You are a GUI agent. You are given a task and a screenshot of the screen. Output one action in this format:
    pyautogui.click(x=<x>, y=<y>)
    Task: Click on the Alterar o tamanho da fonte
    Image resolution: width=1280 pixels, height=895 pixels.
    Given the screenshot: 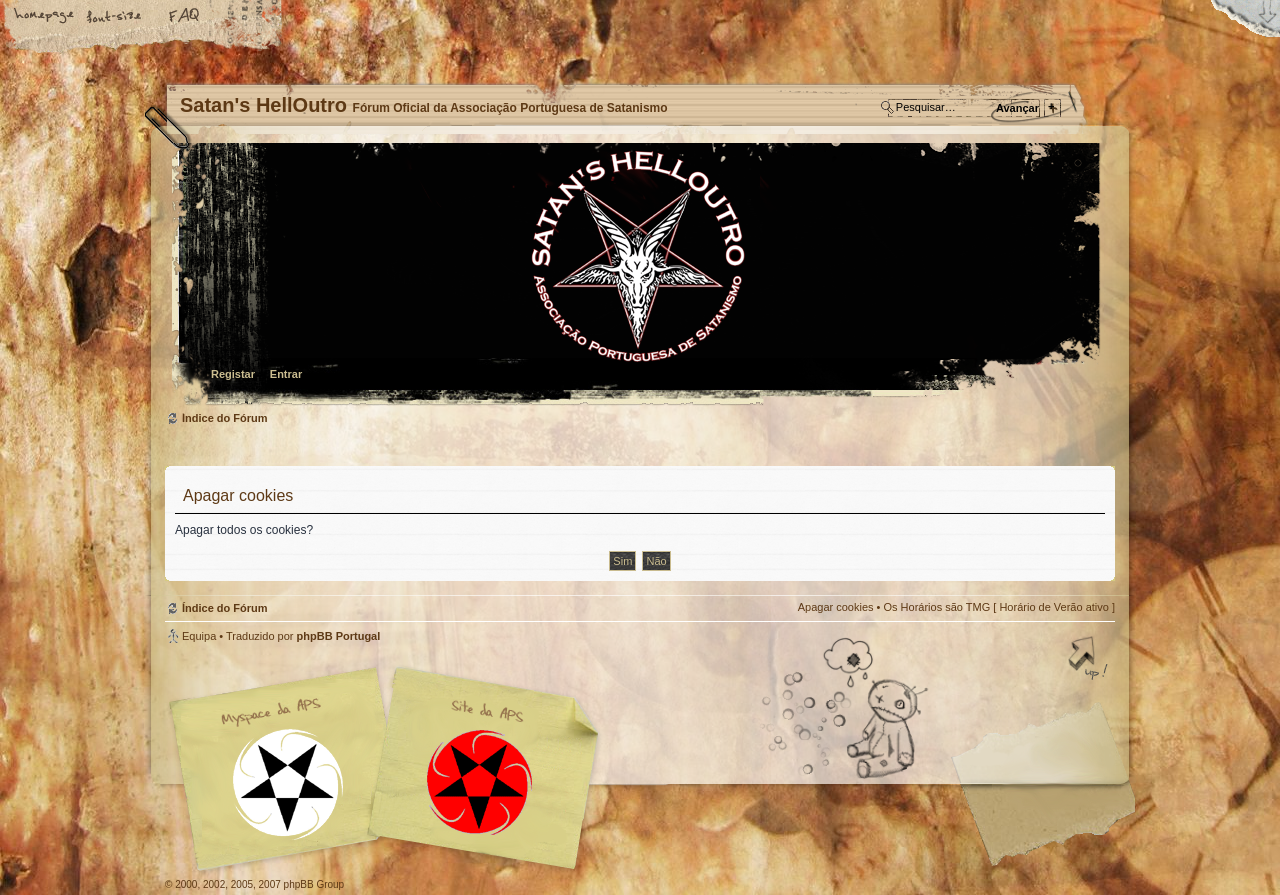 What is the action you would take?
    pyautogui.click(x=115, y=17)
    